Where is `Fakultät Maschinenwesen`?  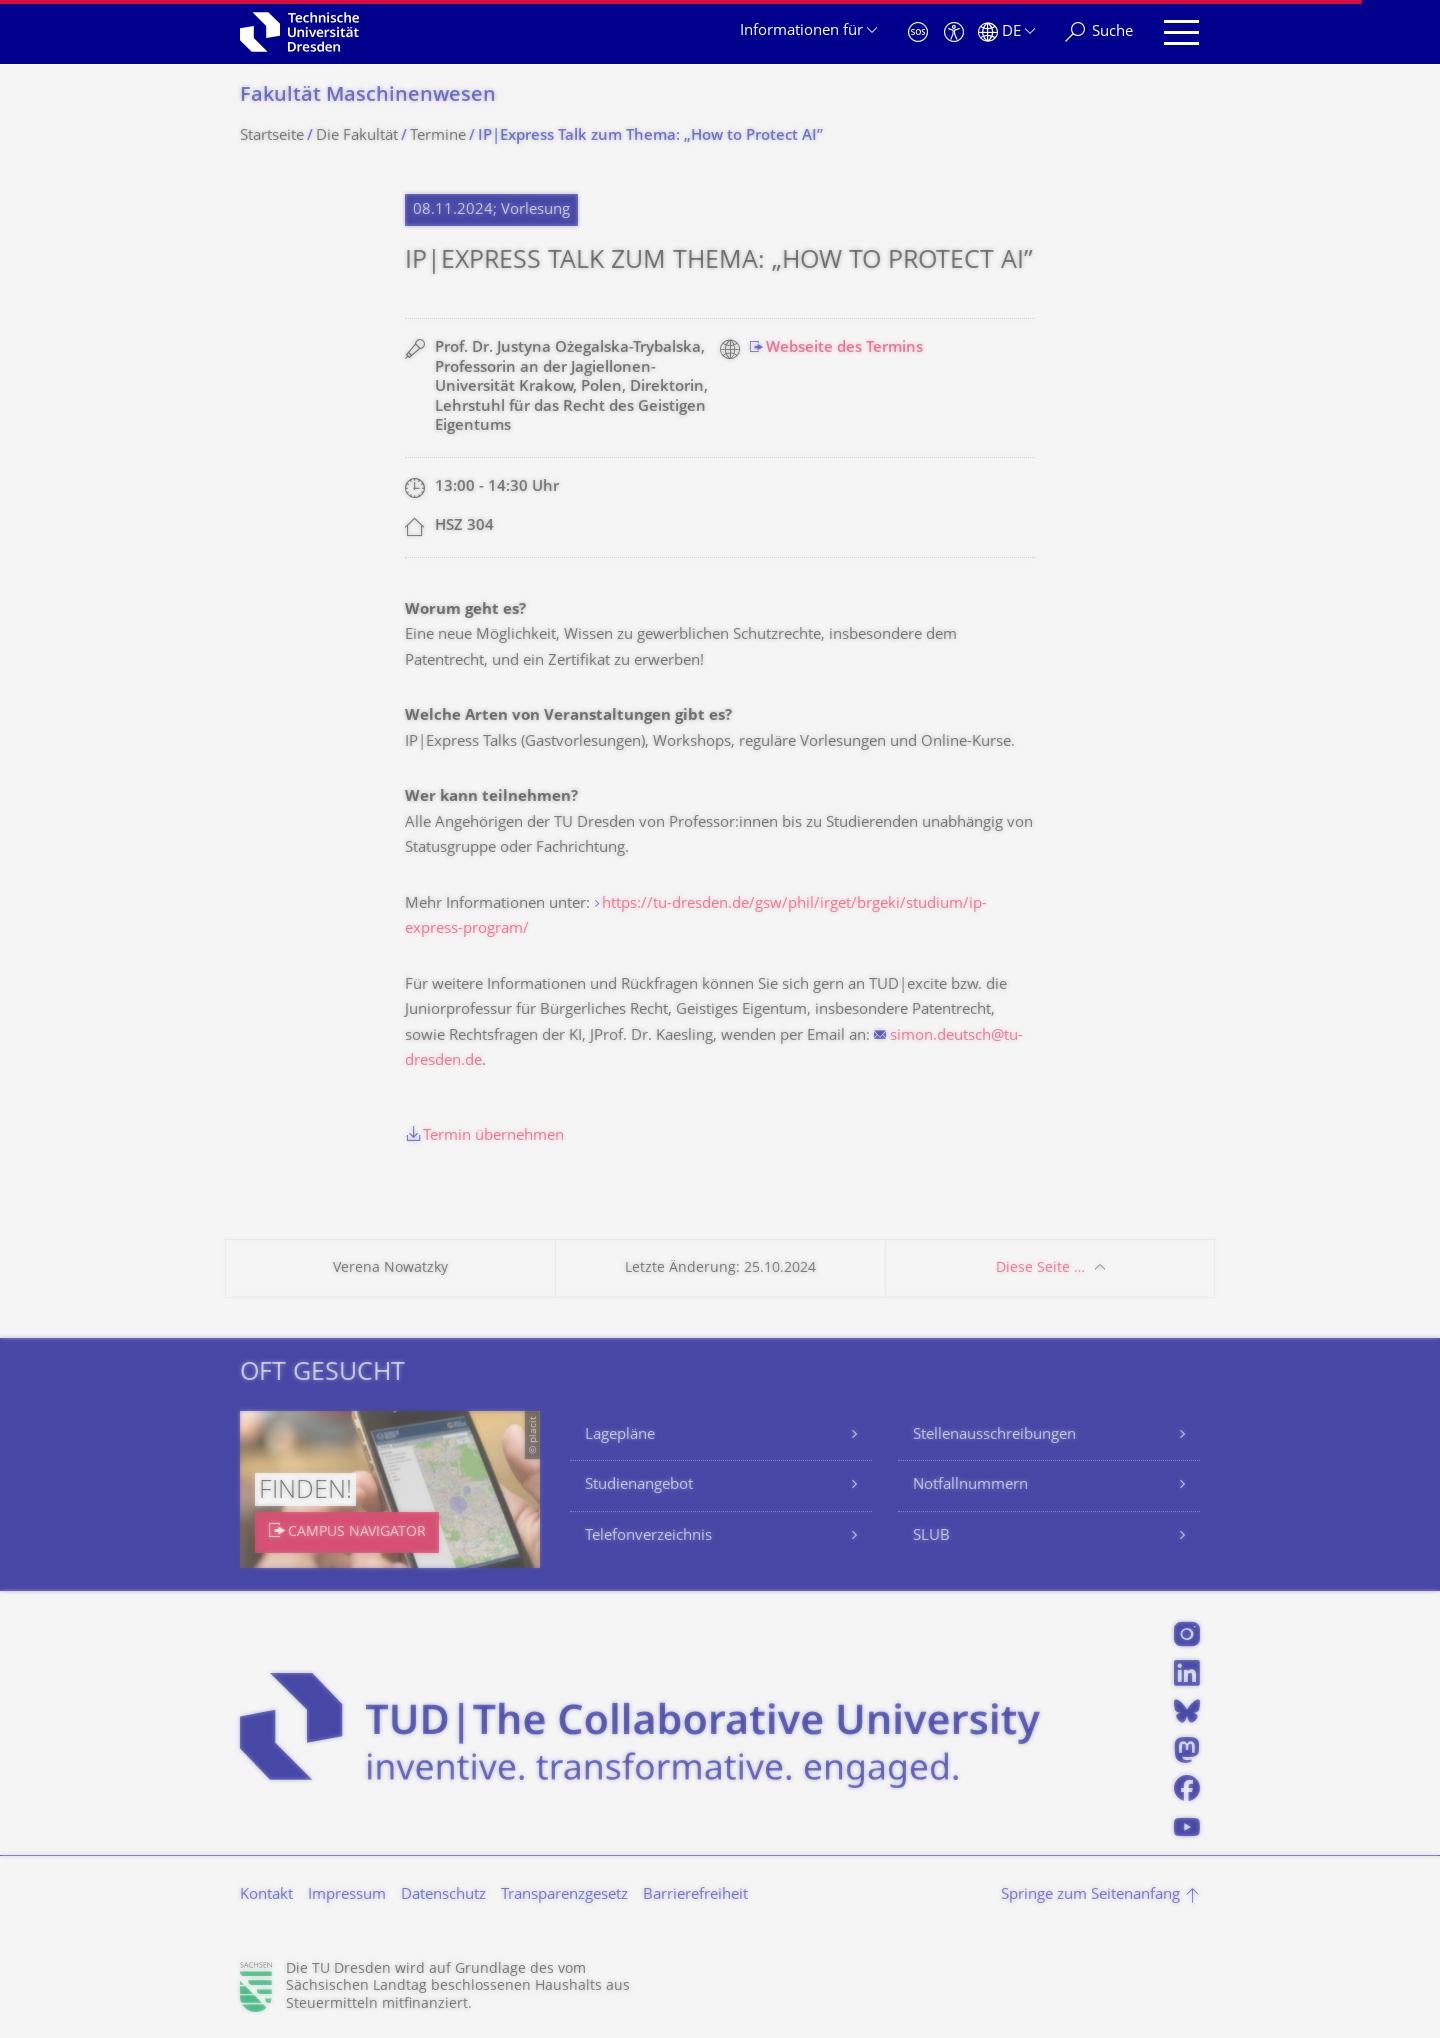
Fakultät Maschinenwesen is located at coordinates (368, 96).